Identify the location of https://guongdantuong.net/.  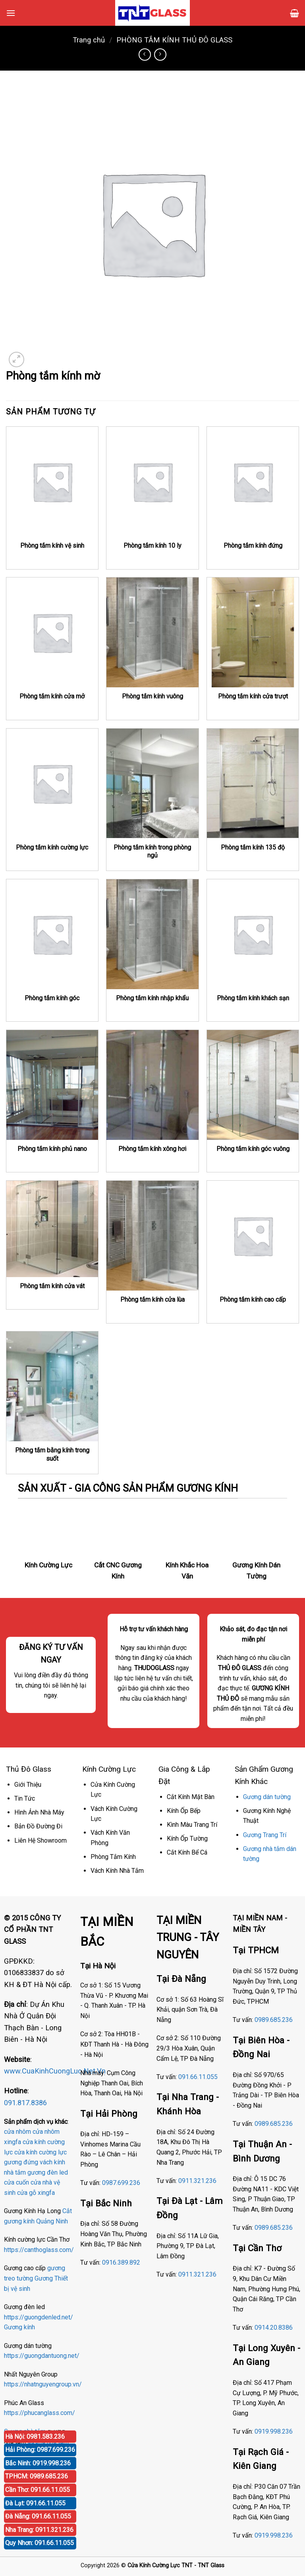
(41, 2355).